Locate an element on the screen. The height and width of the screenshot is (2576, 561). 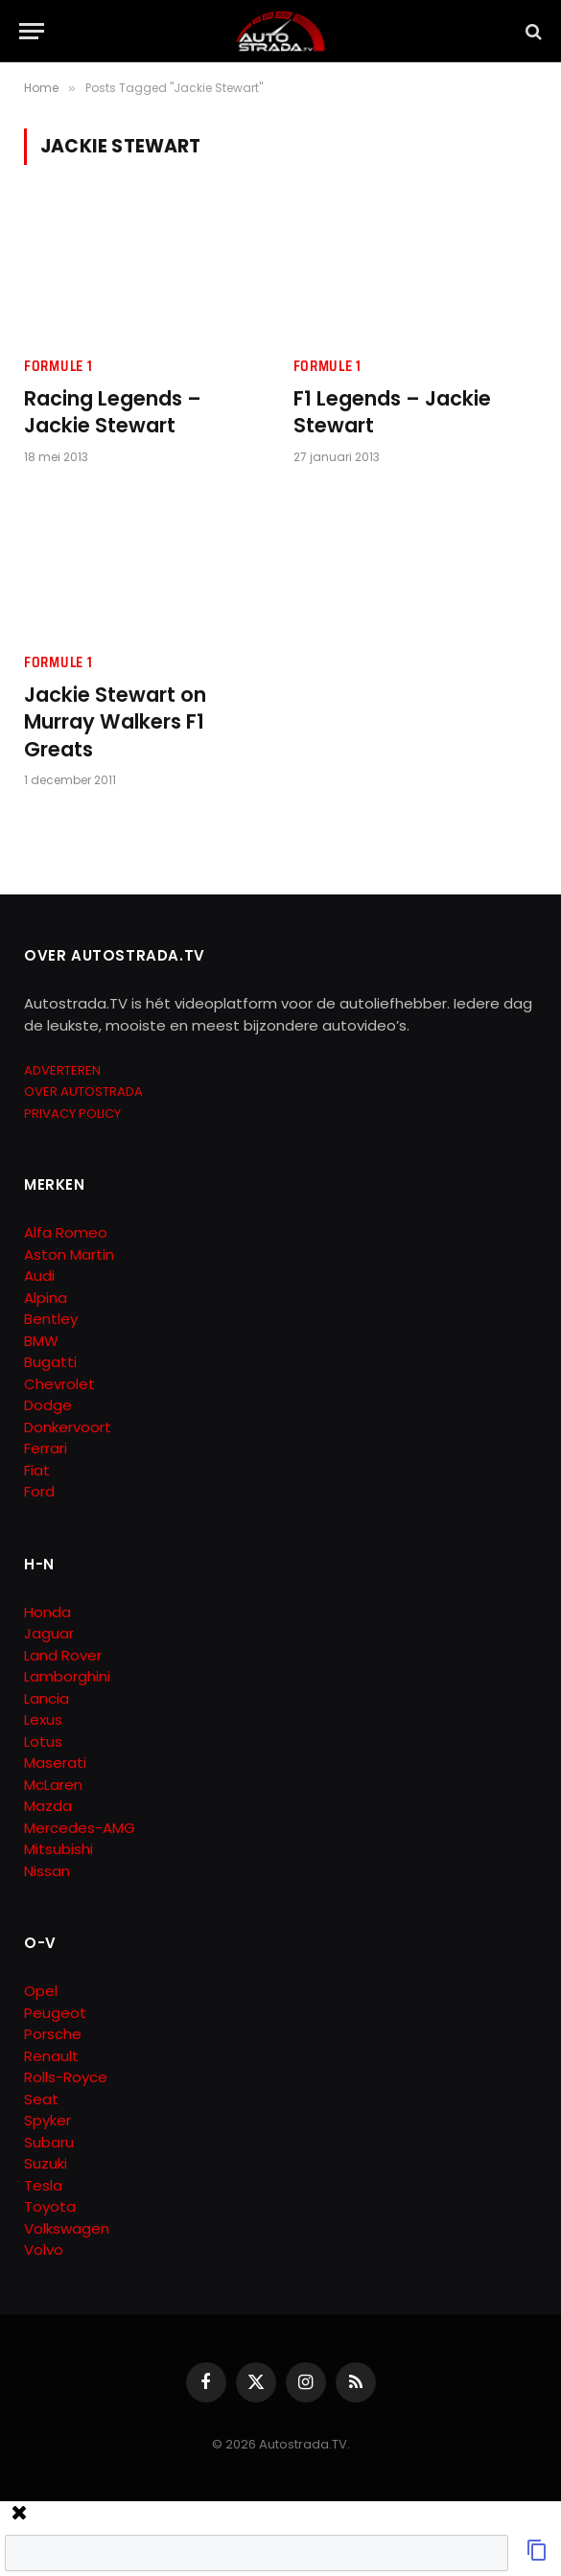
Toyota is located at coordinates (50, 2206).